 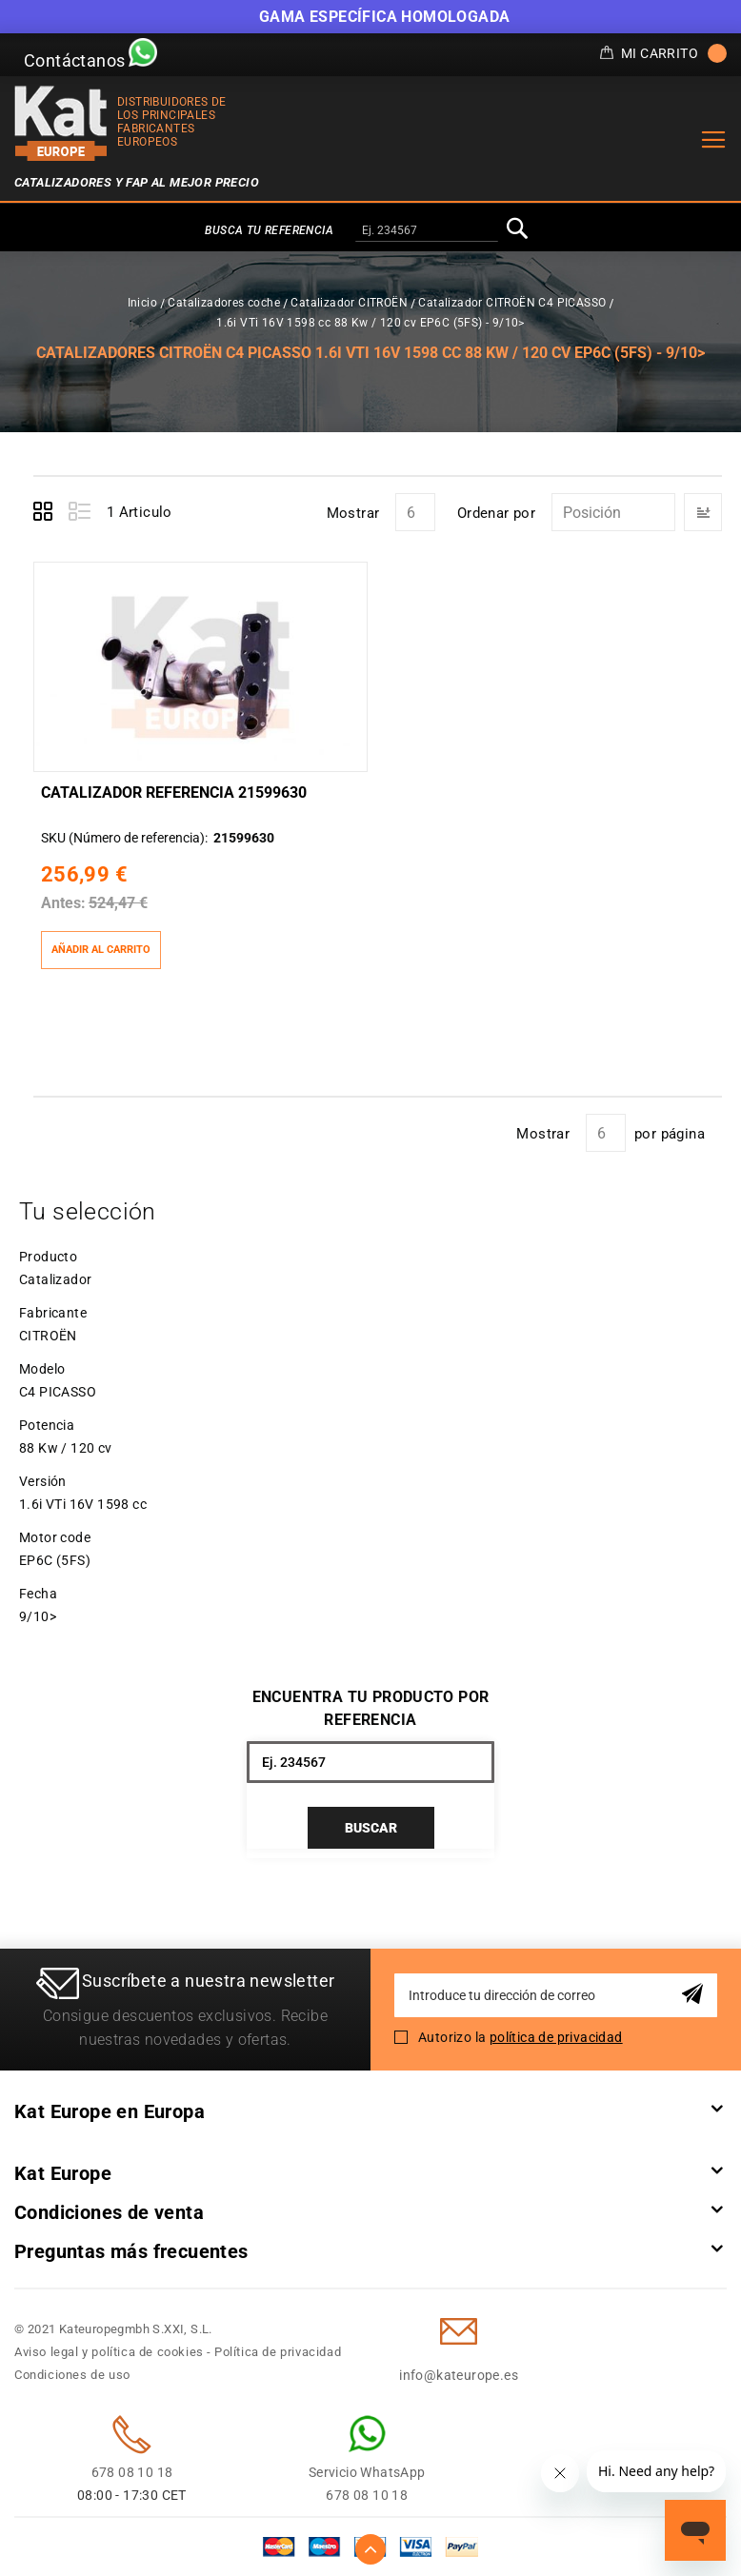 I want to click on Catalizador Referencia 21599630, so click(x=174, y=792).